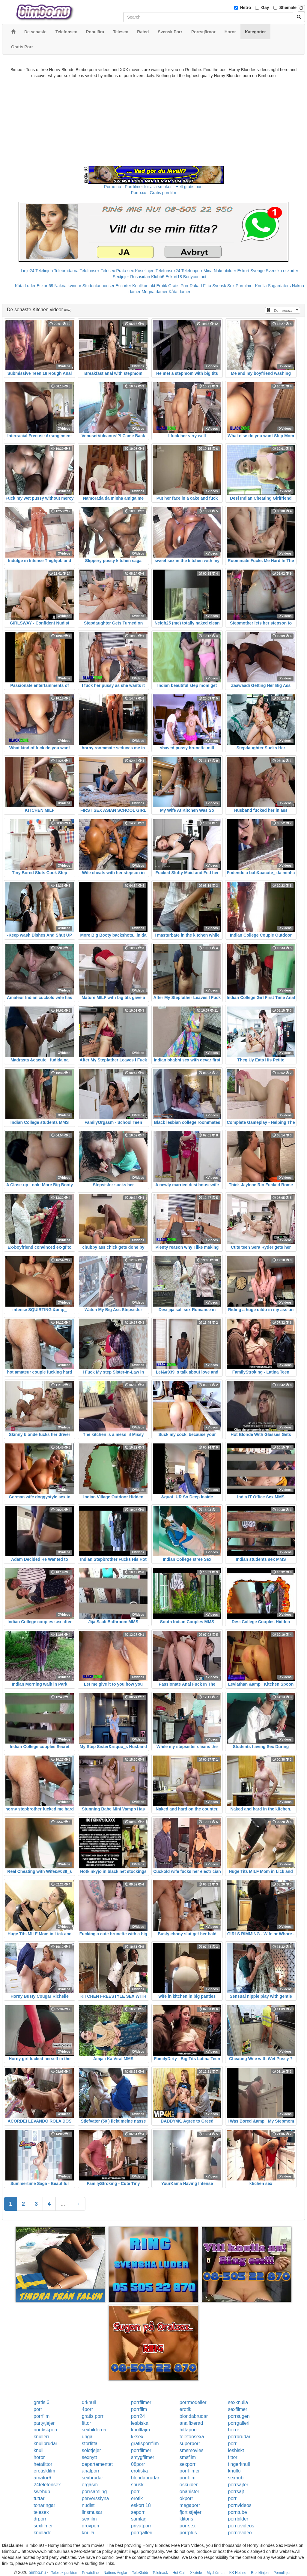  What do you see at coordinates (139, 2423) in the screenshot?
I see `lesbiska` at bounding box center [139, 2423].